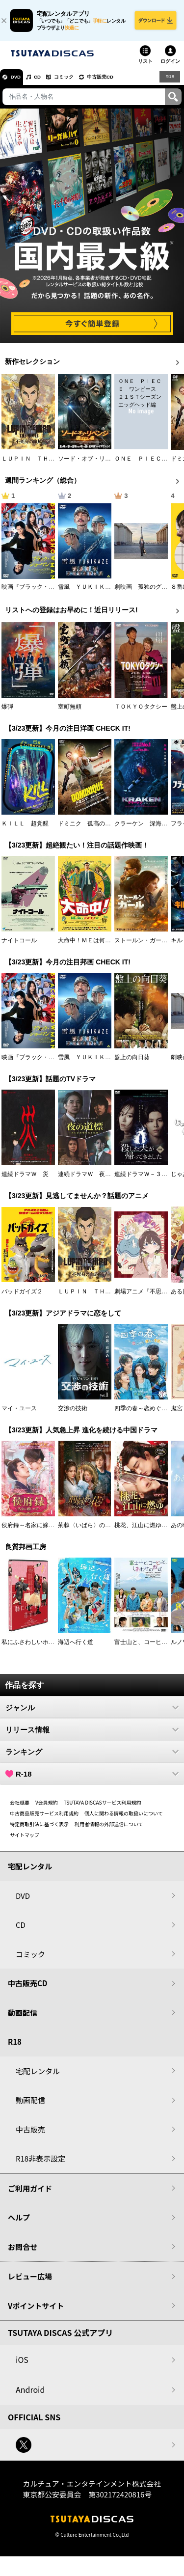 The height and width of the screenshot is (2576, 184). I want to click on 個人に関わる情報の取扱いについて, so click(123, 1818).